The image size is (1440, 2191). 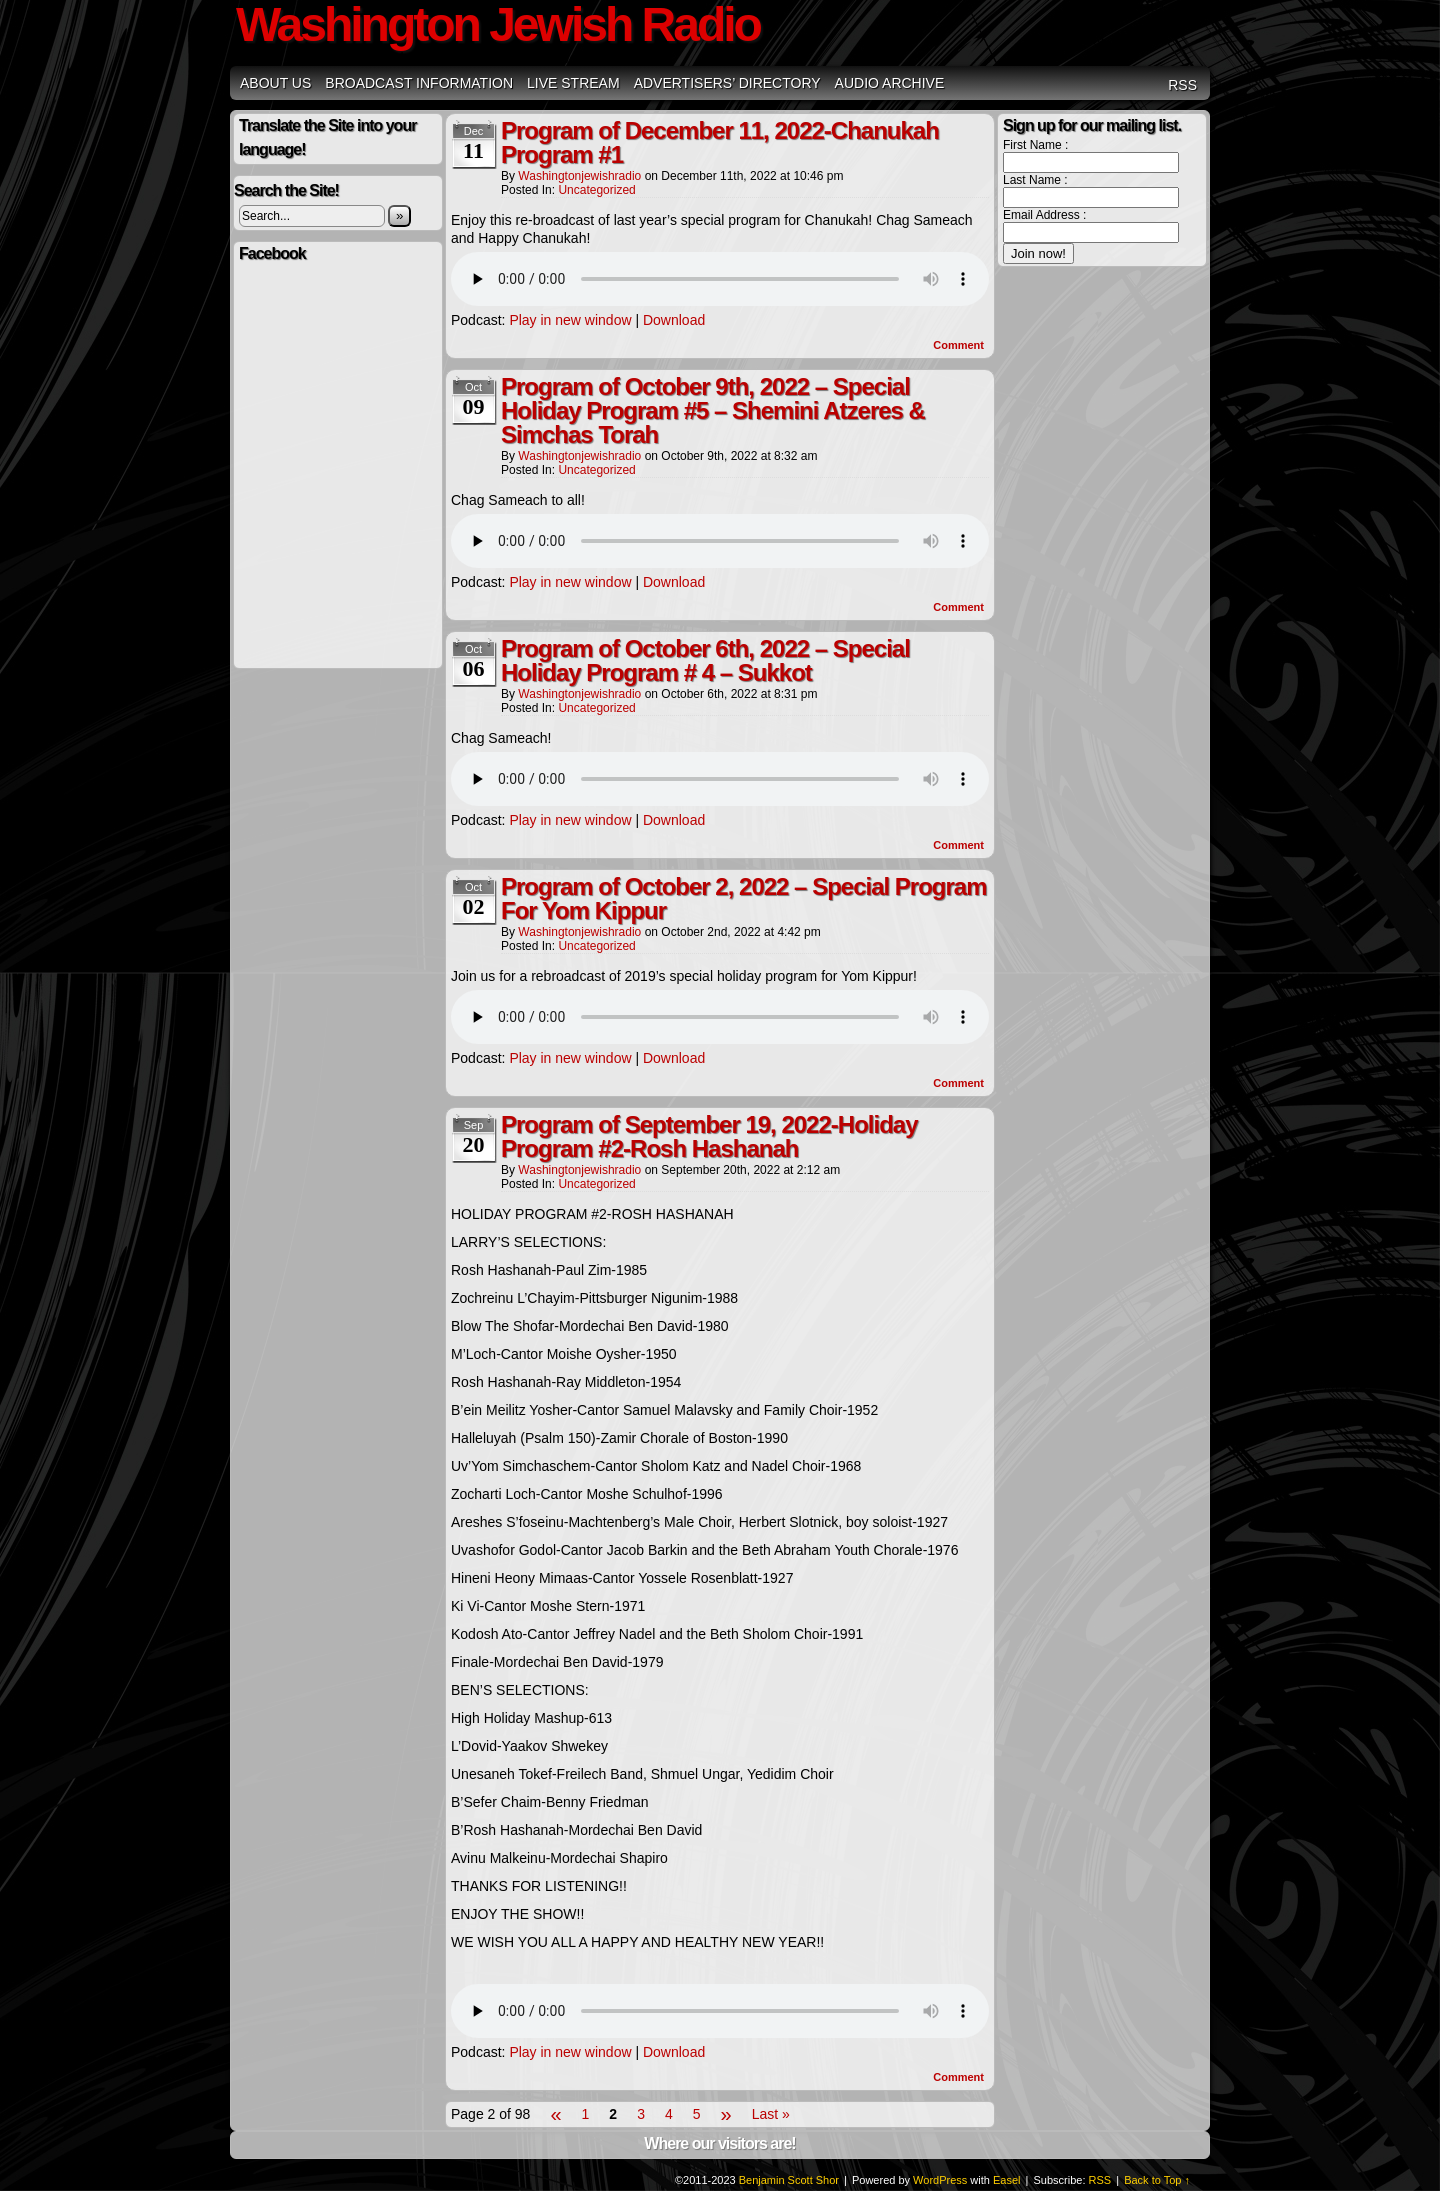 What do you see at coordinates (596, 190) in the screenshot?
I see `Uncategorized` at bounding box center [596, 190].